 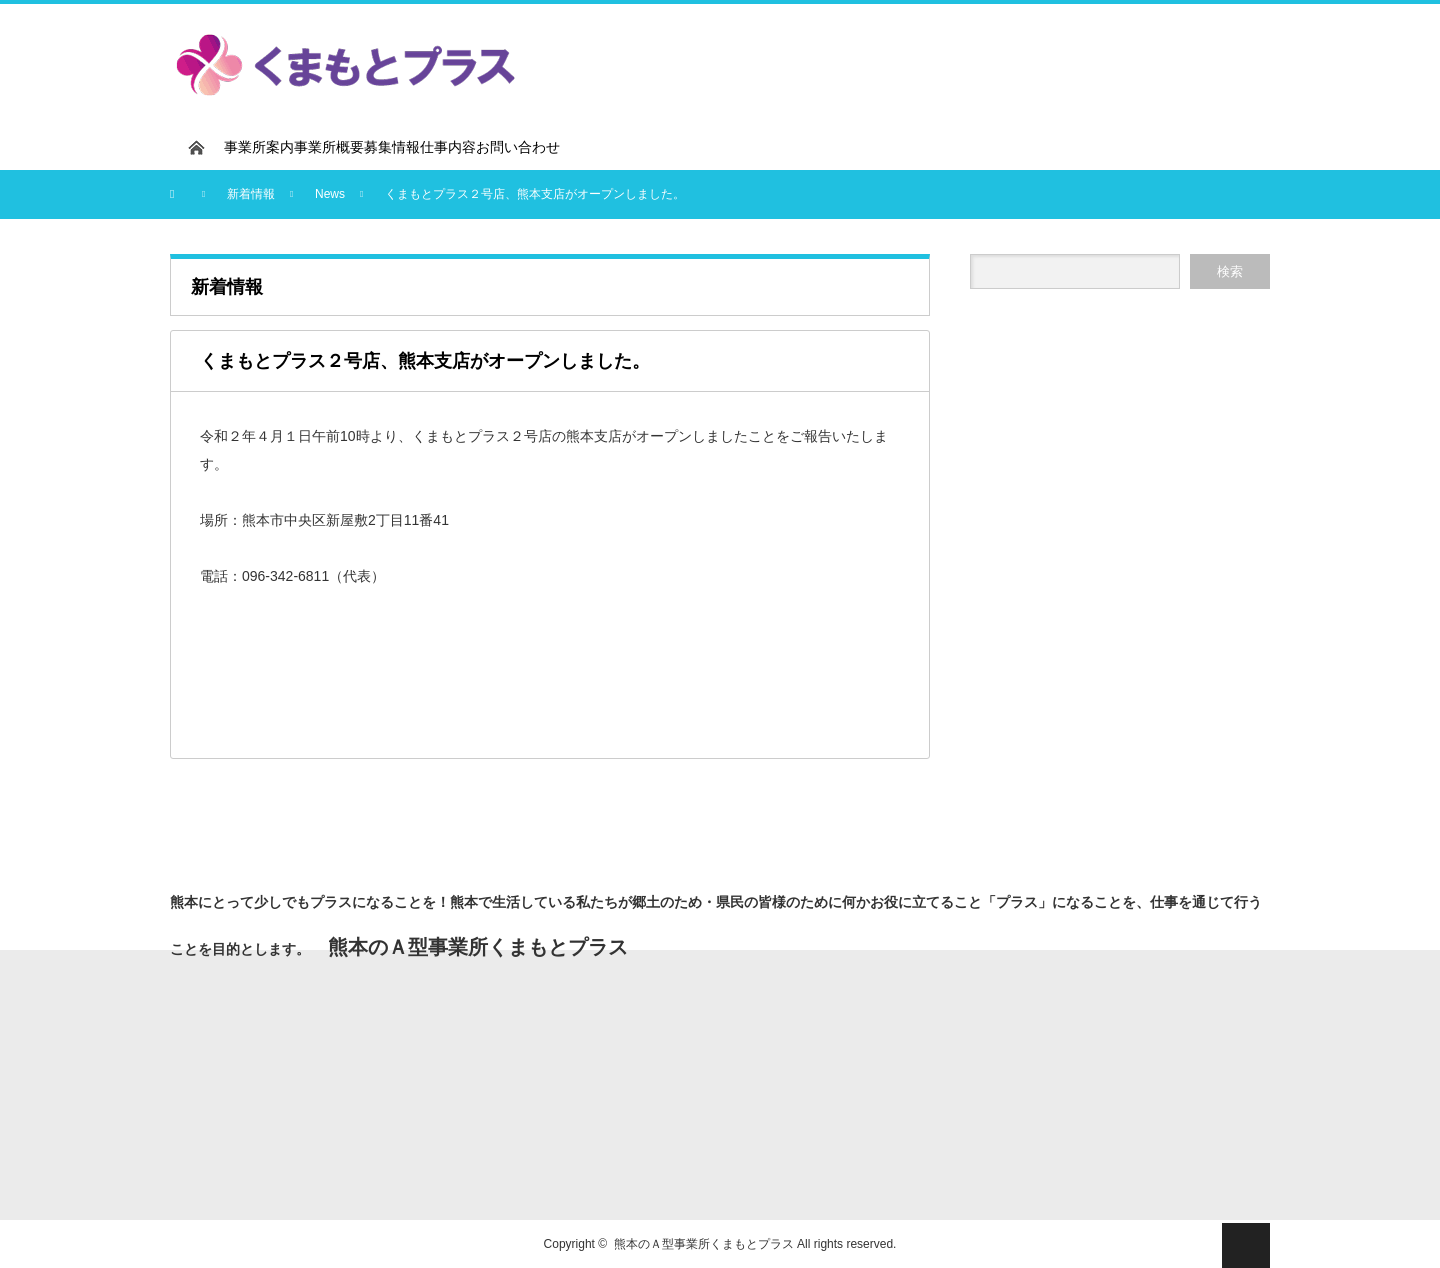 What do you see at coordinates (392, 147) in the screenshot?
I see `募集情報` at bounding box center [392, 147].